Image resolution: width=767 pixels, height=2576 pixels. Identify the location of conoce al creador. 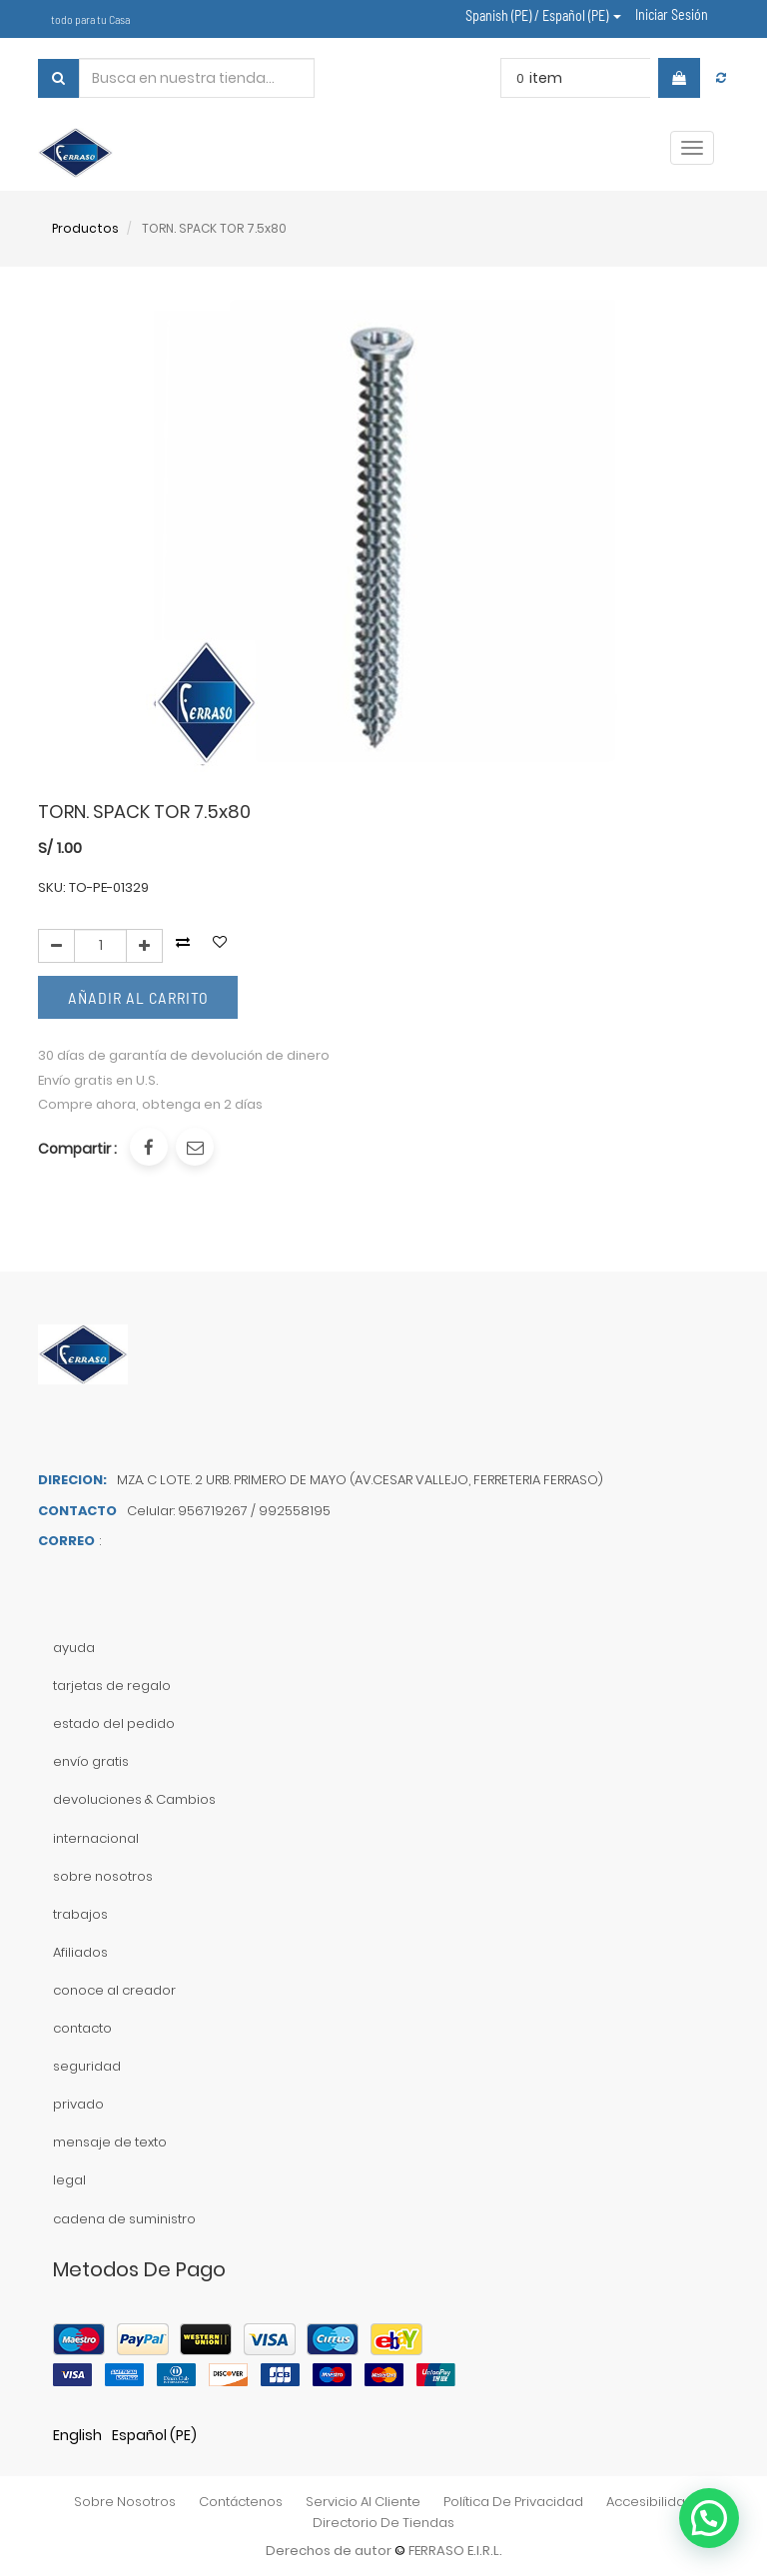
(114, 1990).